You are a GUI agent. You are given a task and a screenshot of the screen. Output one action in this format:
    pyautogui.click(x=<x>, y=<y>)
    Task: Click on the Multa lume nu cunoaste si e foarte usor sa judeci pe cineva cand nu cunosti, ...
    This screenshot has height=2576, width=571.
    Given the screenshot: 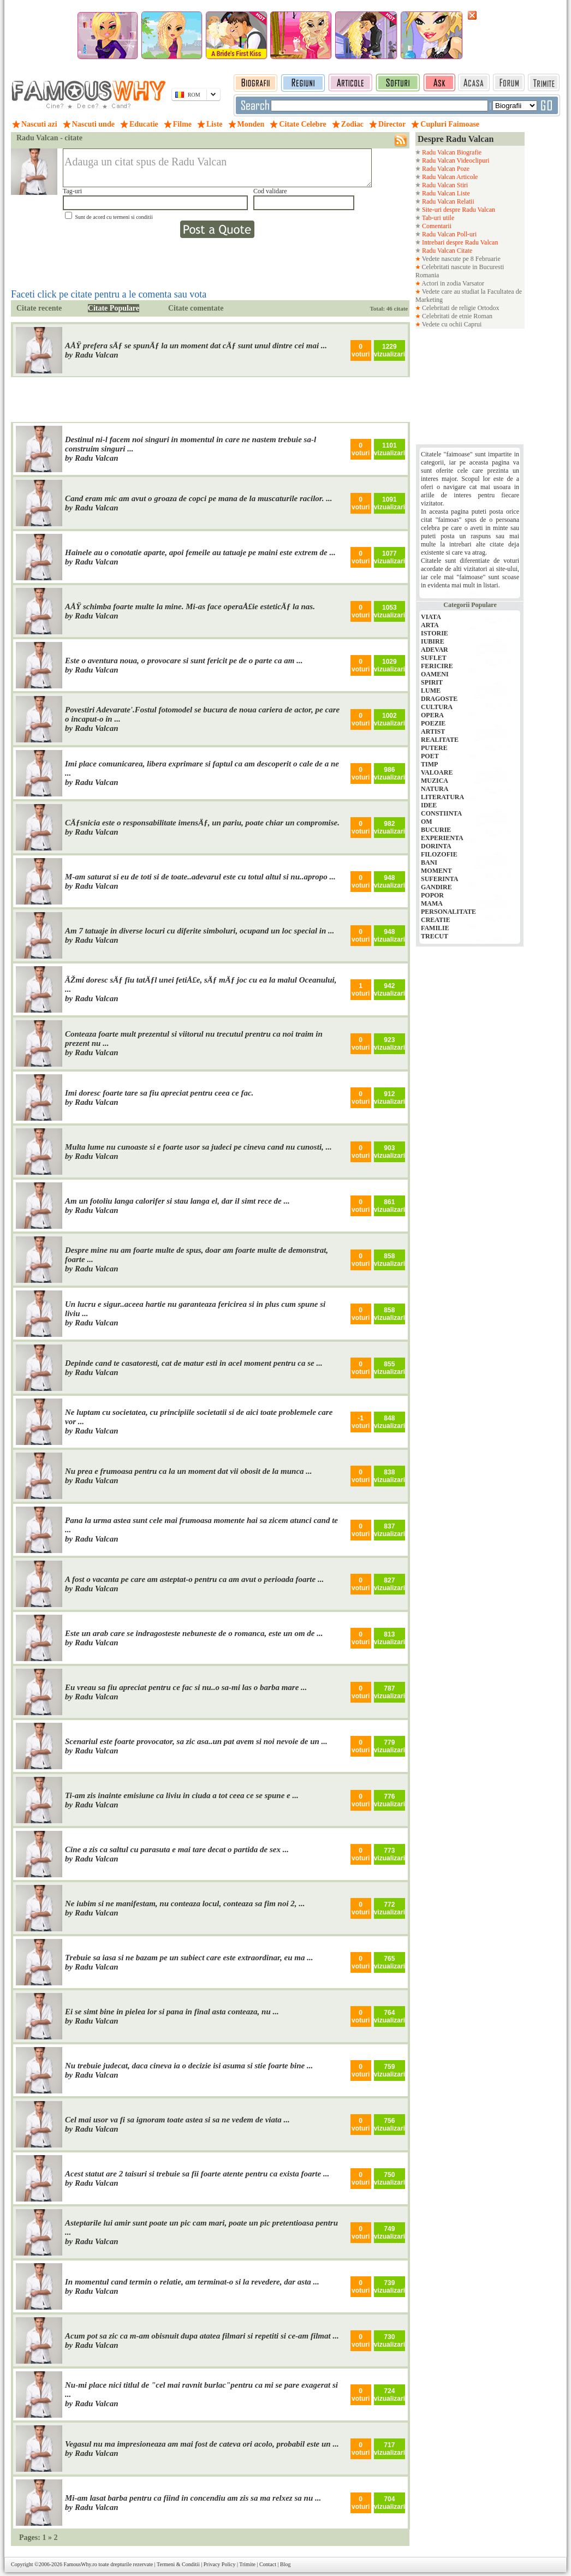 What is the action you would take?
    pyautogui.click(x=198, y=1147)
    